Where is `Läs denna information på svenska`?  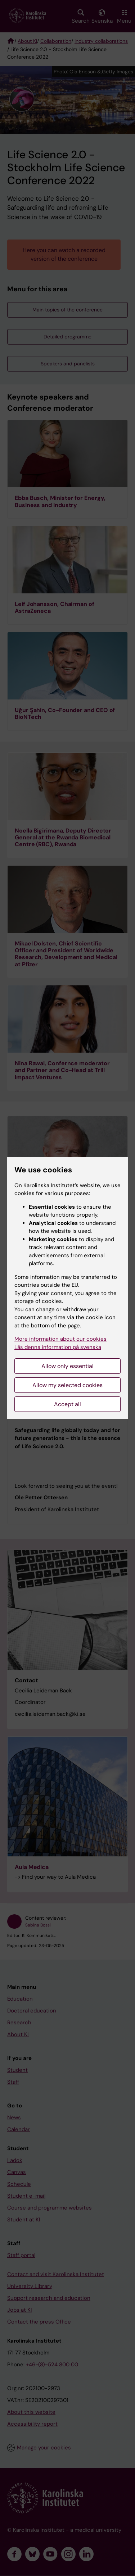
Läs denna information på svenska is located at coordinates (57, 1347).